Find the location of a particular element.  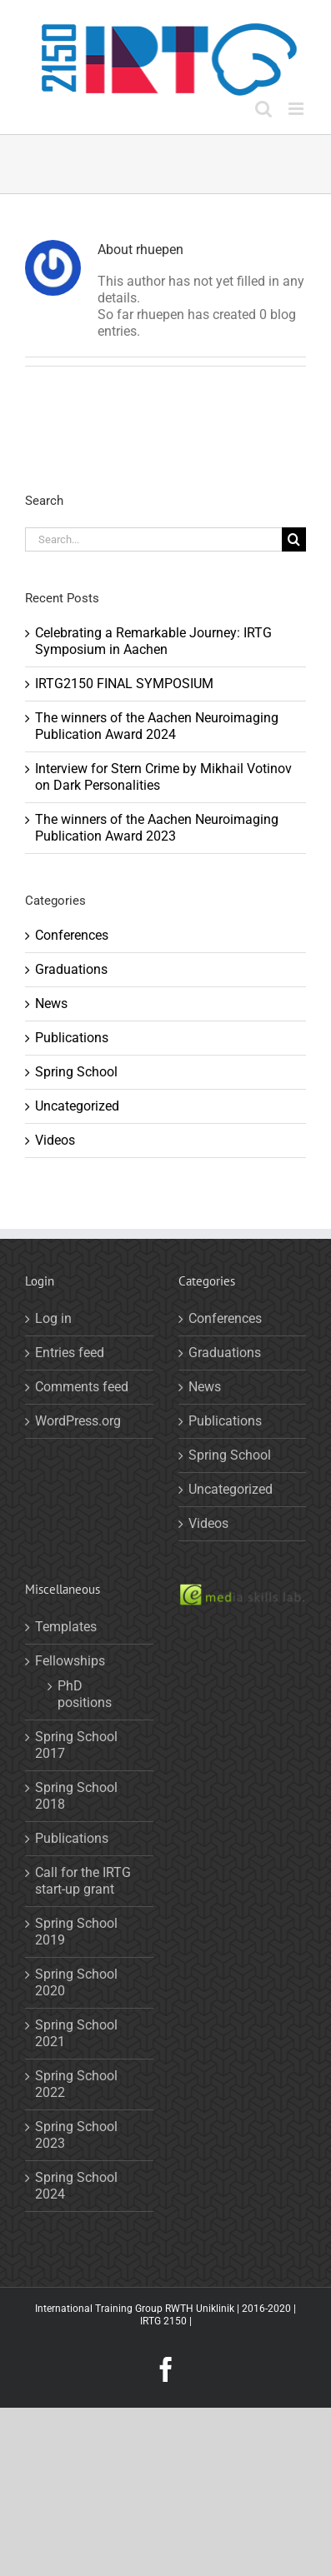

Spring School 2024 is located at coordinates (76, 2185).